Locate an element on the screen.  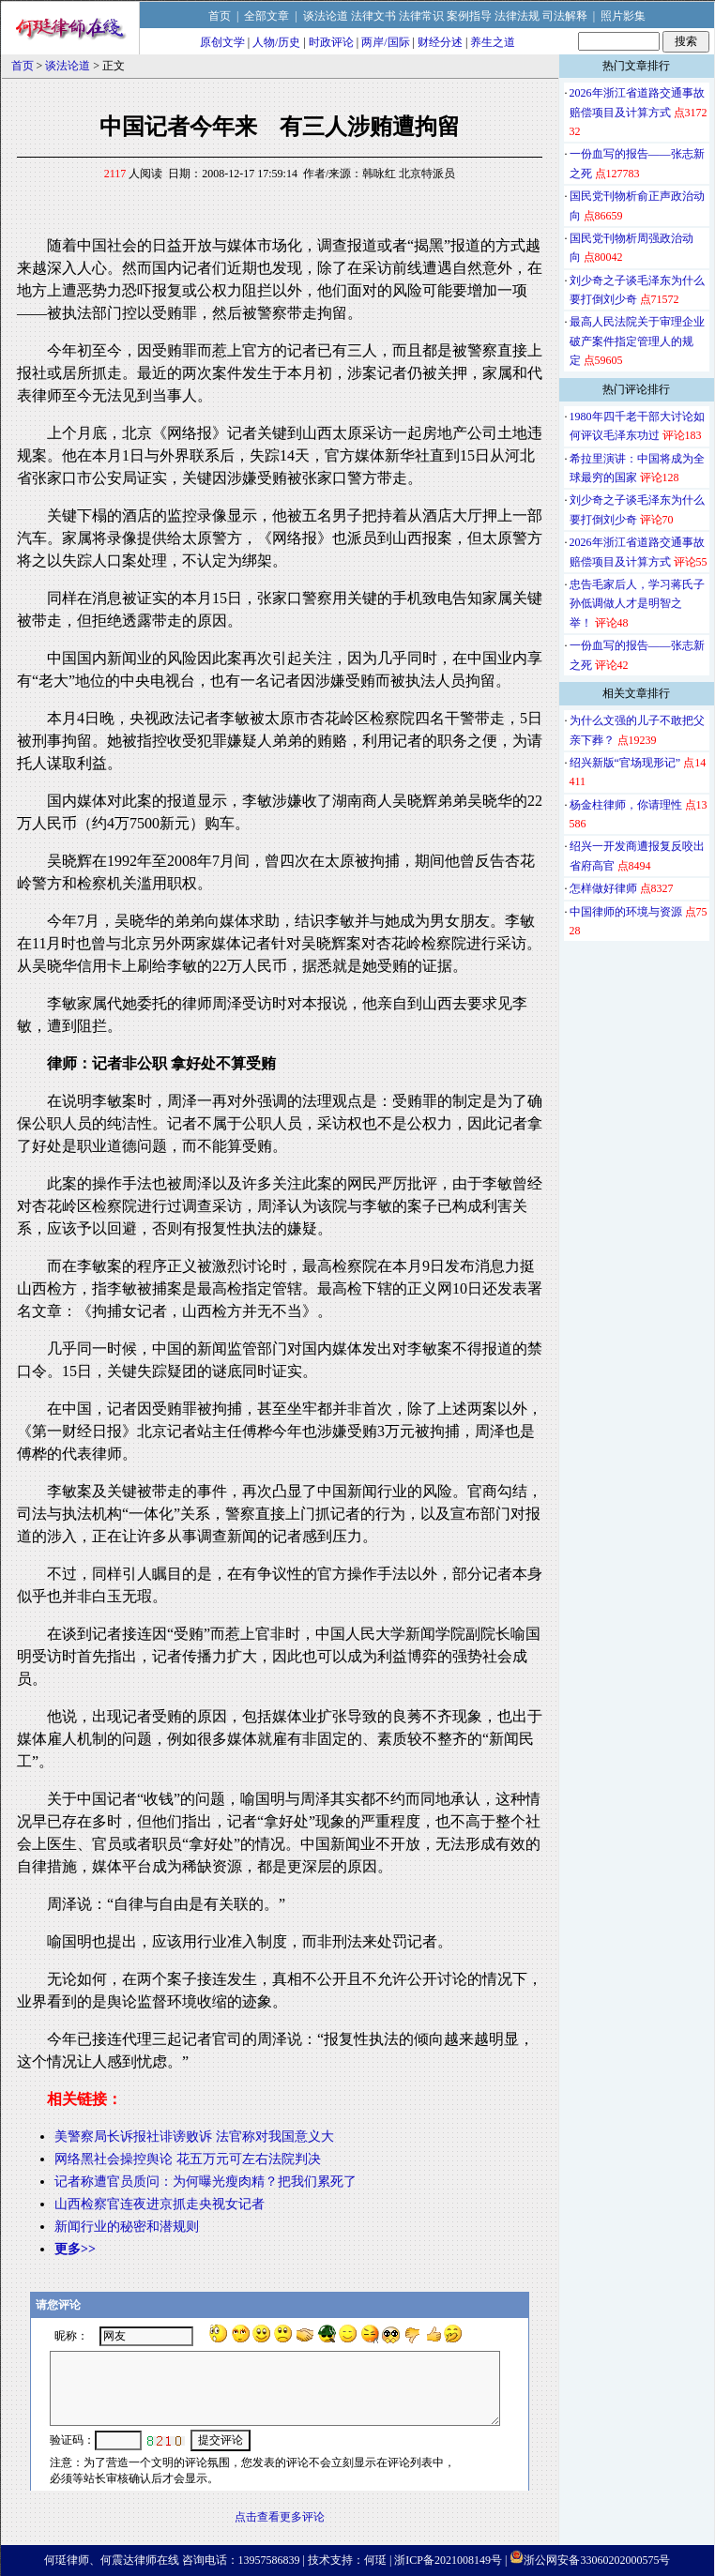
两岸/国际 is located at coordinates (385, 42).